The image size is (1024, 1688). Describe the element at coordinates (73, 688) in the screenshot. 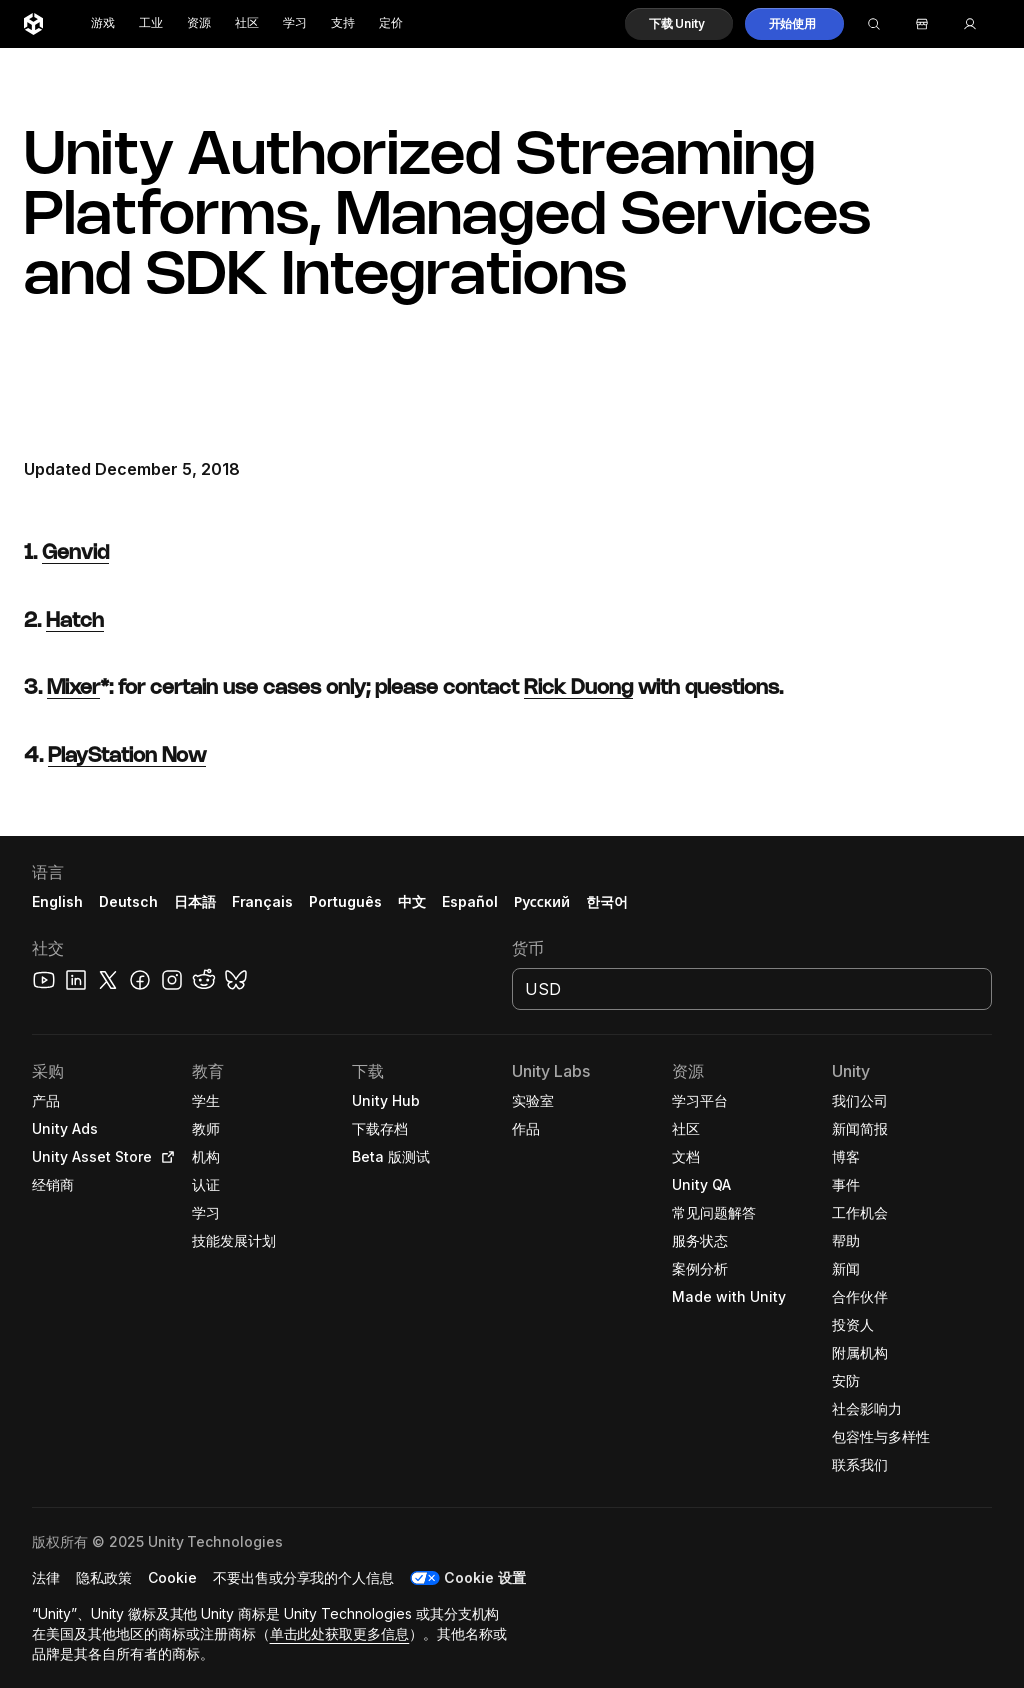

I see `Mixer` at that location.